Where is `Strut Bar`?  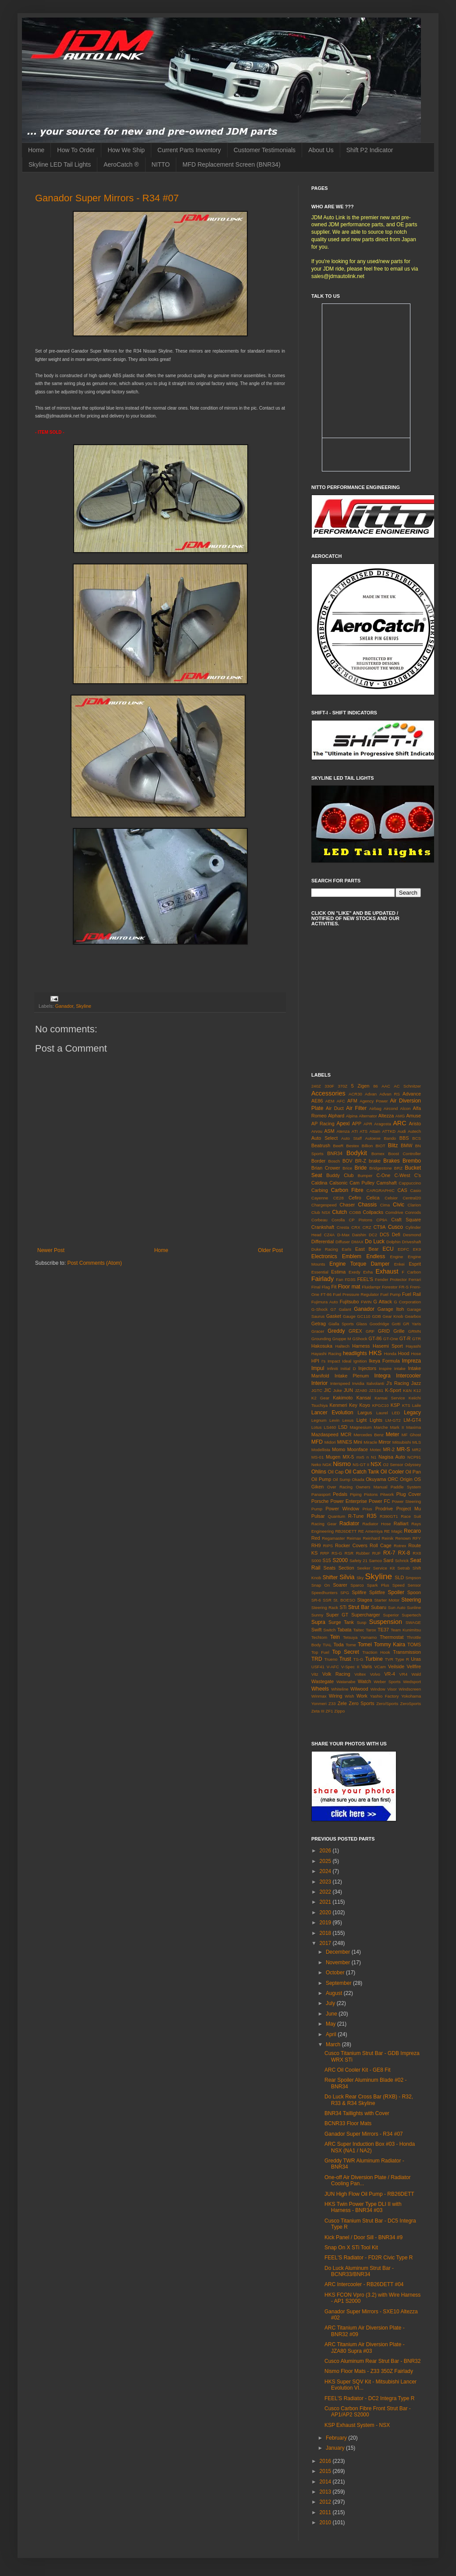
Strut Bar is located at coordinates (358, 1607).